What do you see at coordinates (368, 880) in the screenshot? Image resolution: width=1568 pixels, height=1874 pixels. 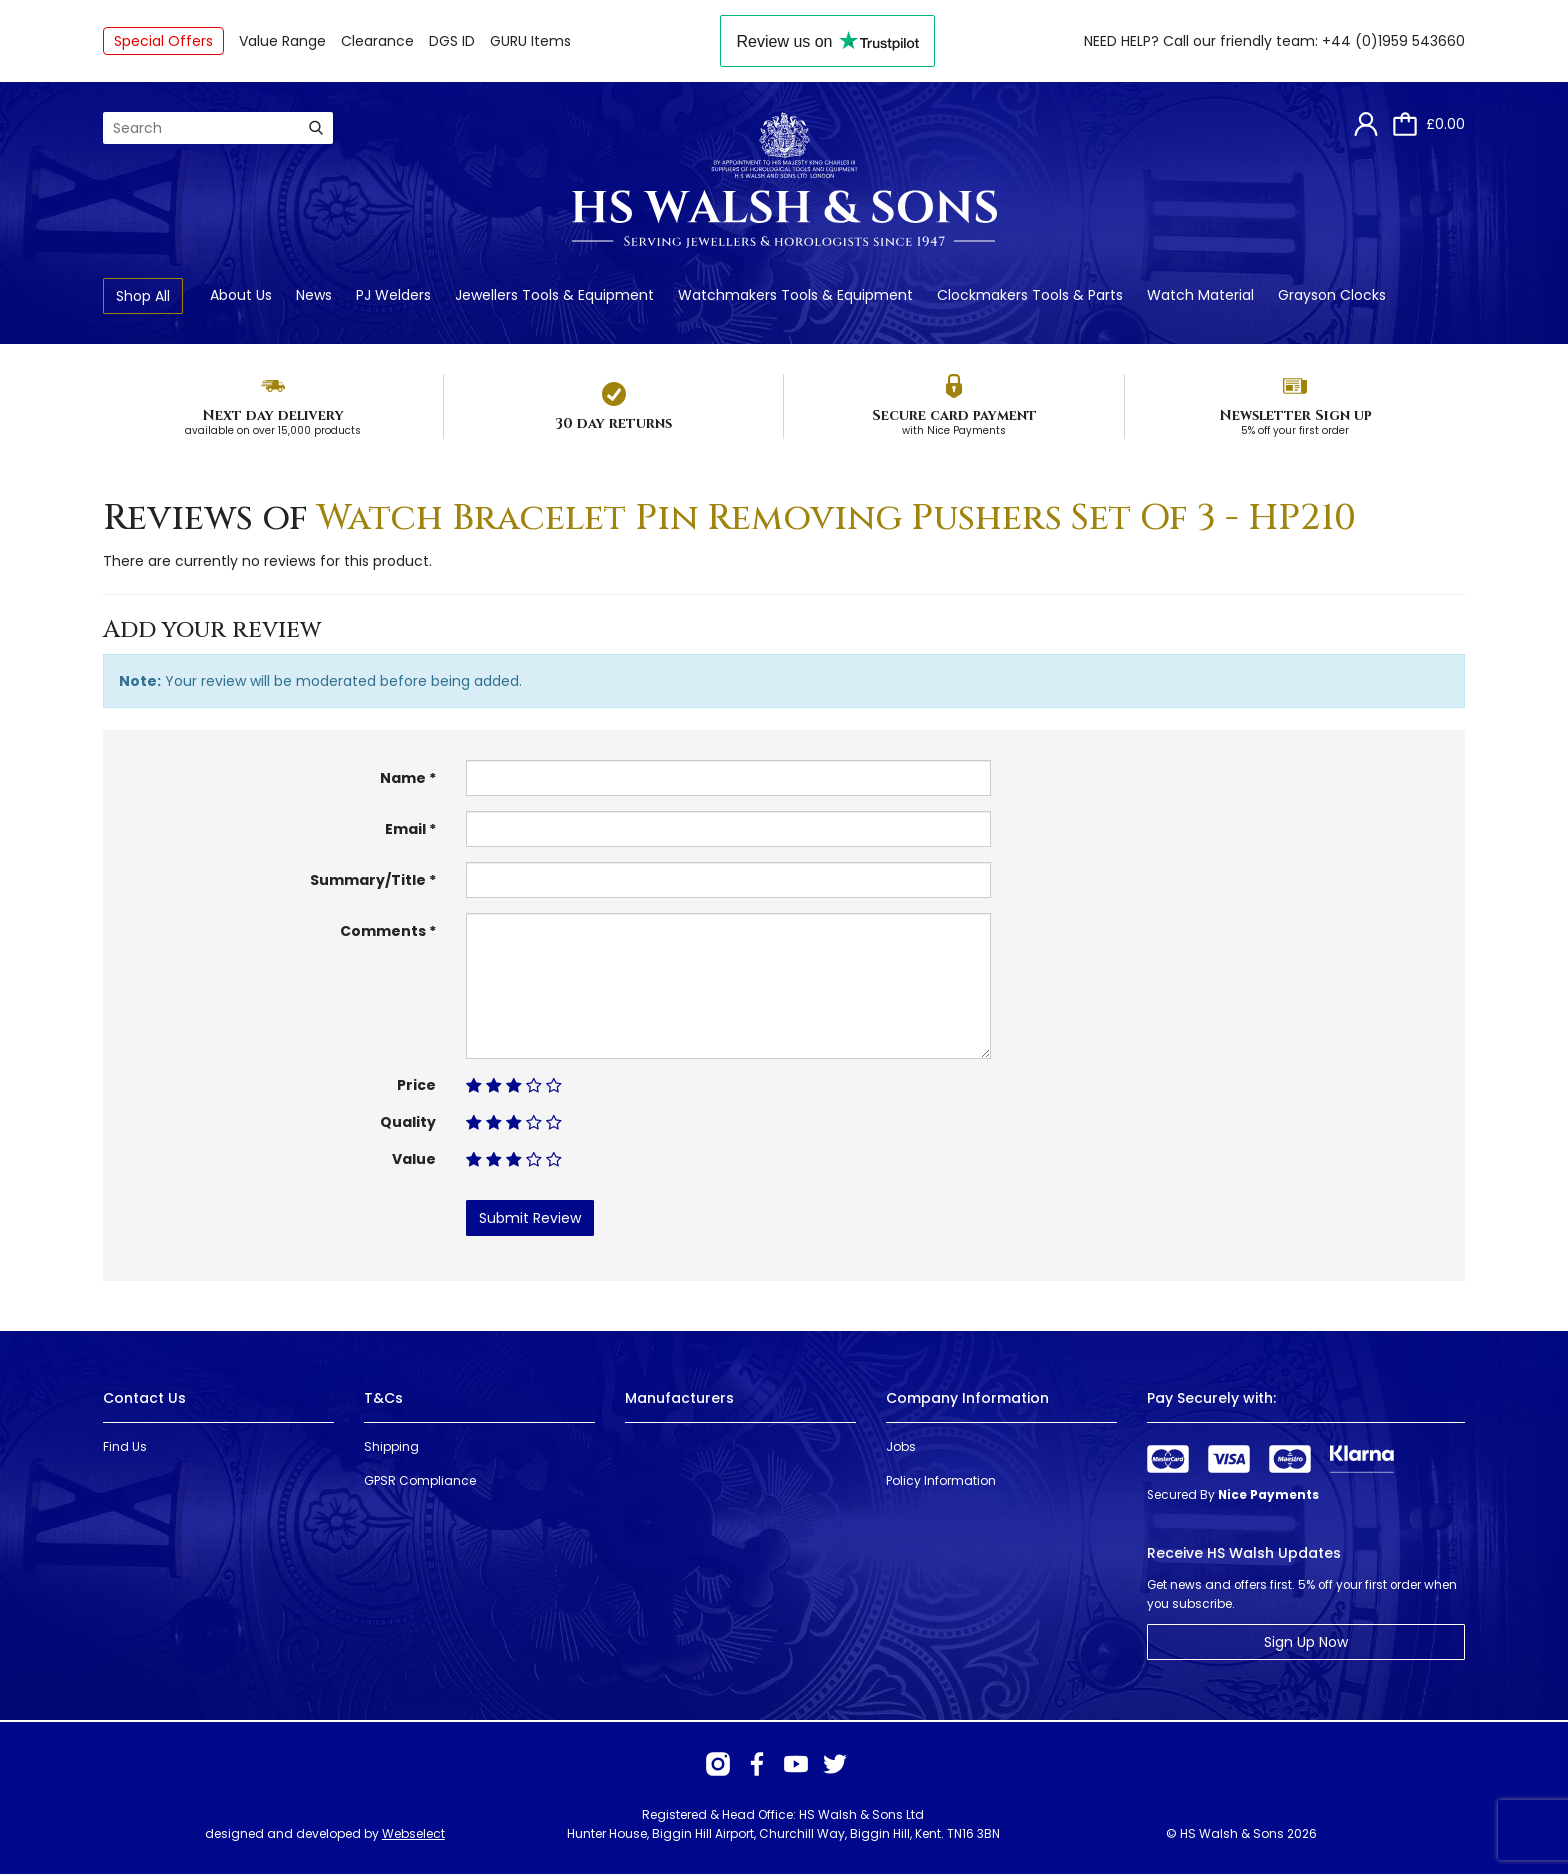 I see `Summary/Title` at bounding box center [368, 880].